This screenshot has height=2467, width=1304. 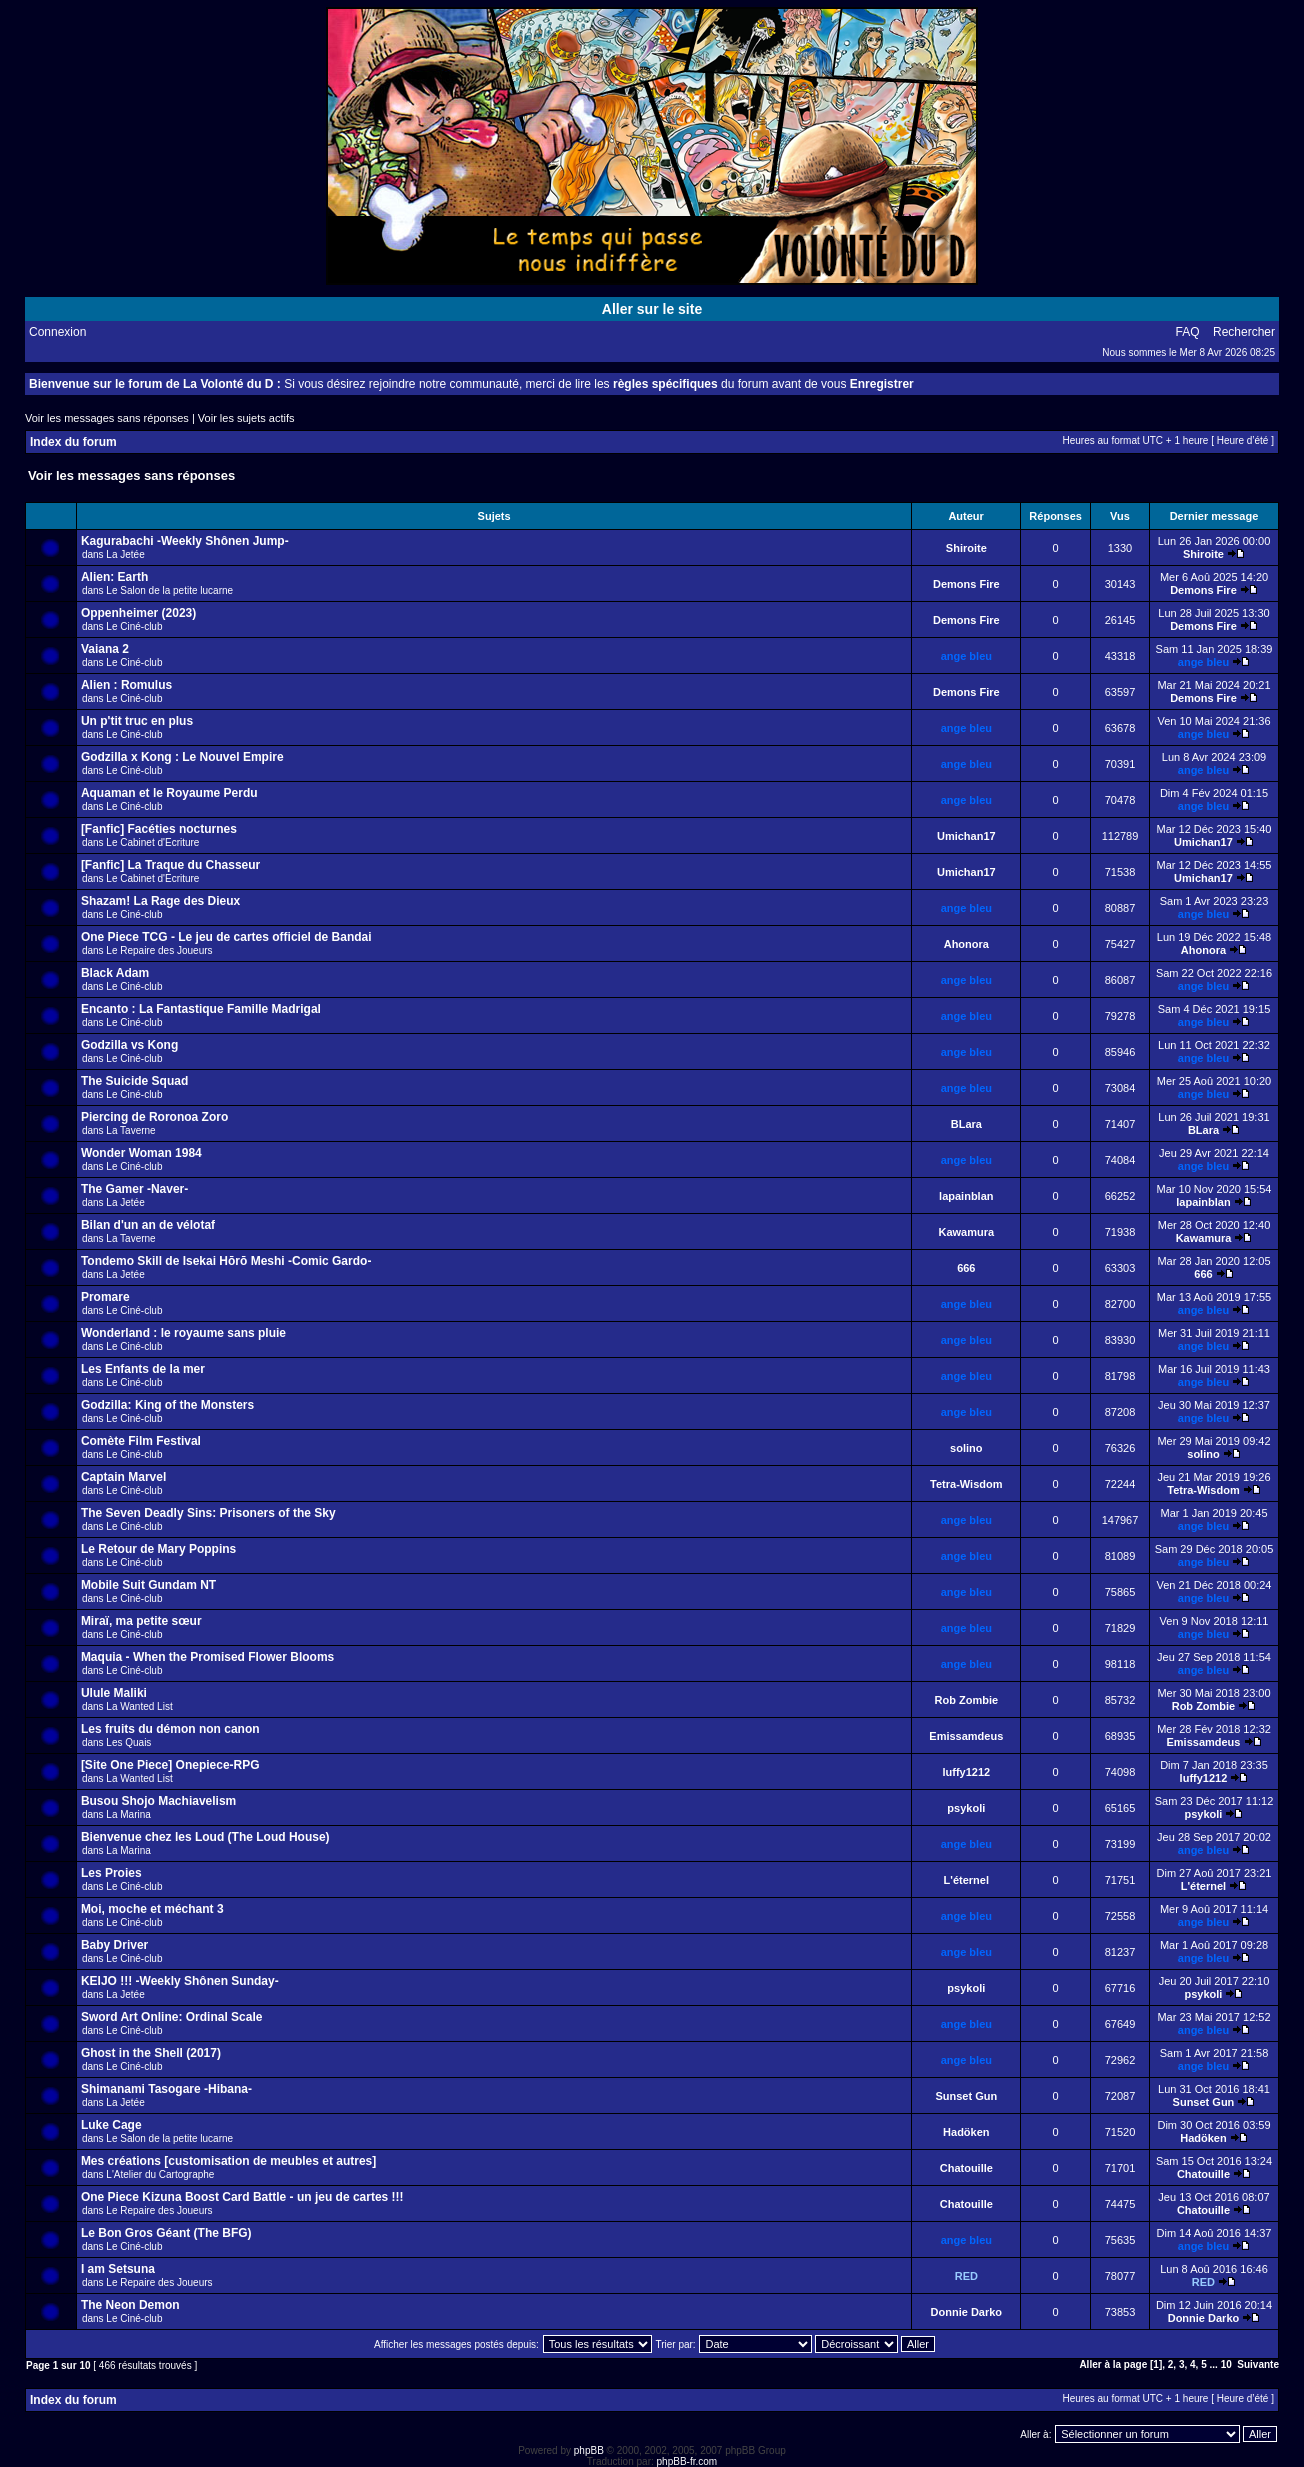 What do you see at coordinates (128, 1742) in the screenshot?
I see `Les Quais` at bounding box center [128, 1742].